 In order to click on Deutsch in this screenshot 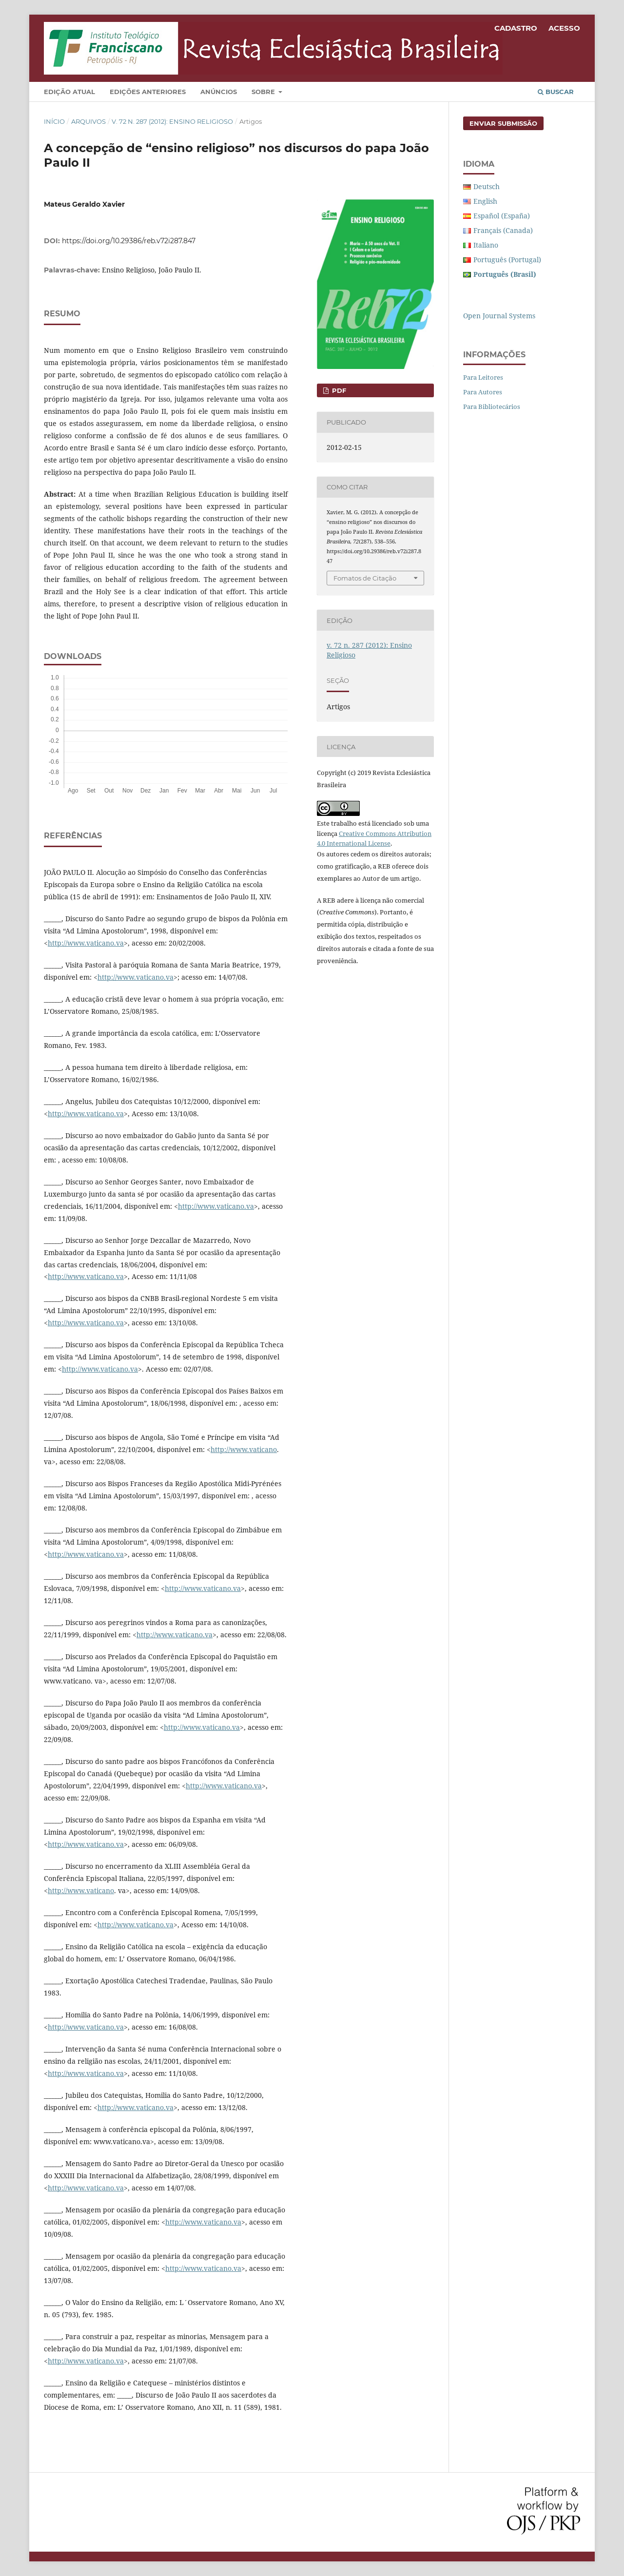, I will do `click(486, 186)`.